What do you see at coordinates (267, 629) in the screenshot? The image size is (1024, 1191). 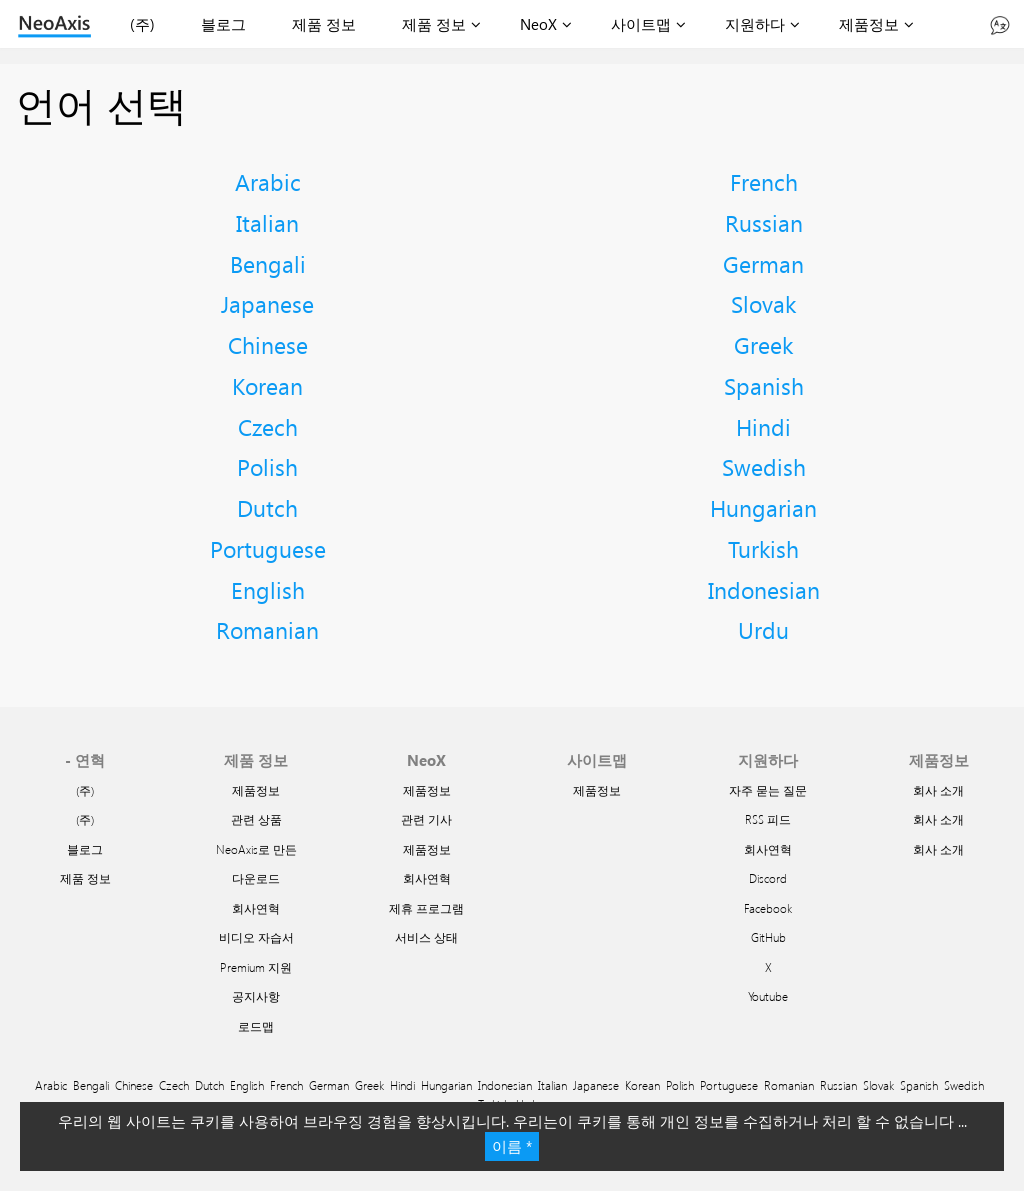 I see `Romanian` at bounding box center [267, 629].